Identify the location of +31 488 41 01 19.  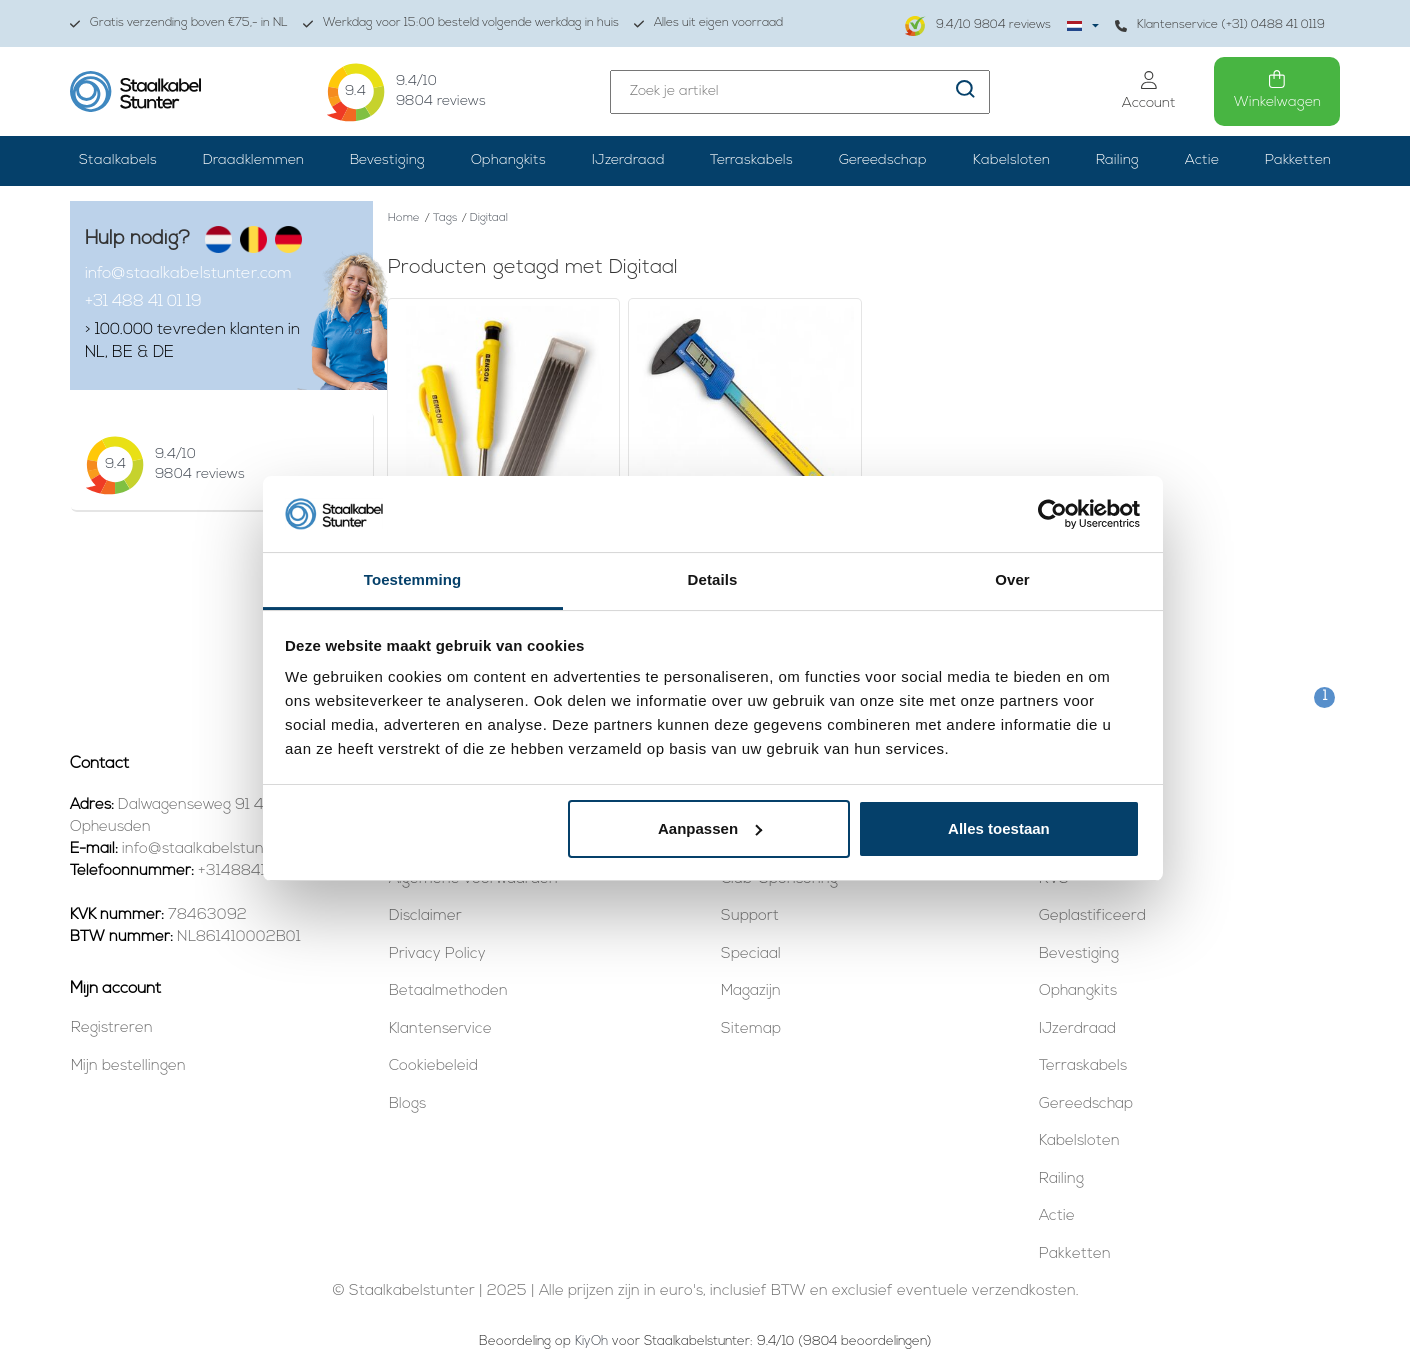
(143, 302).